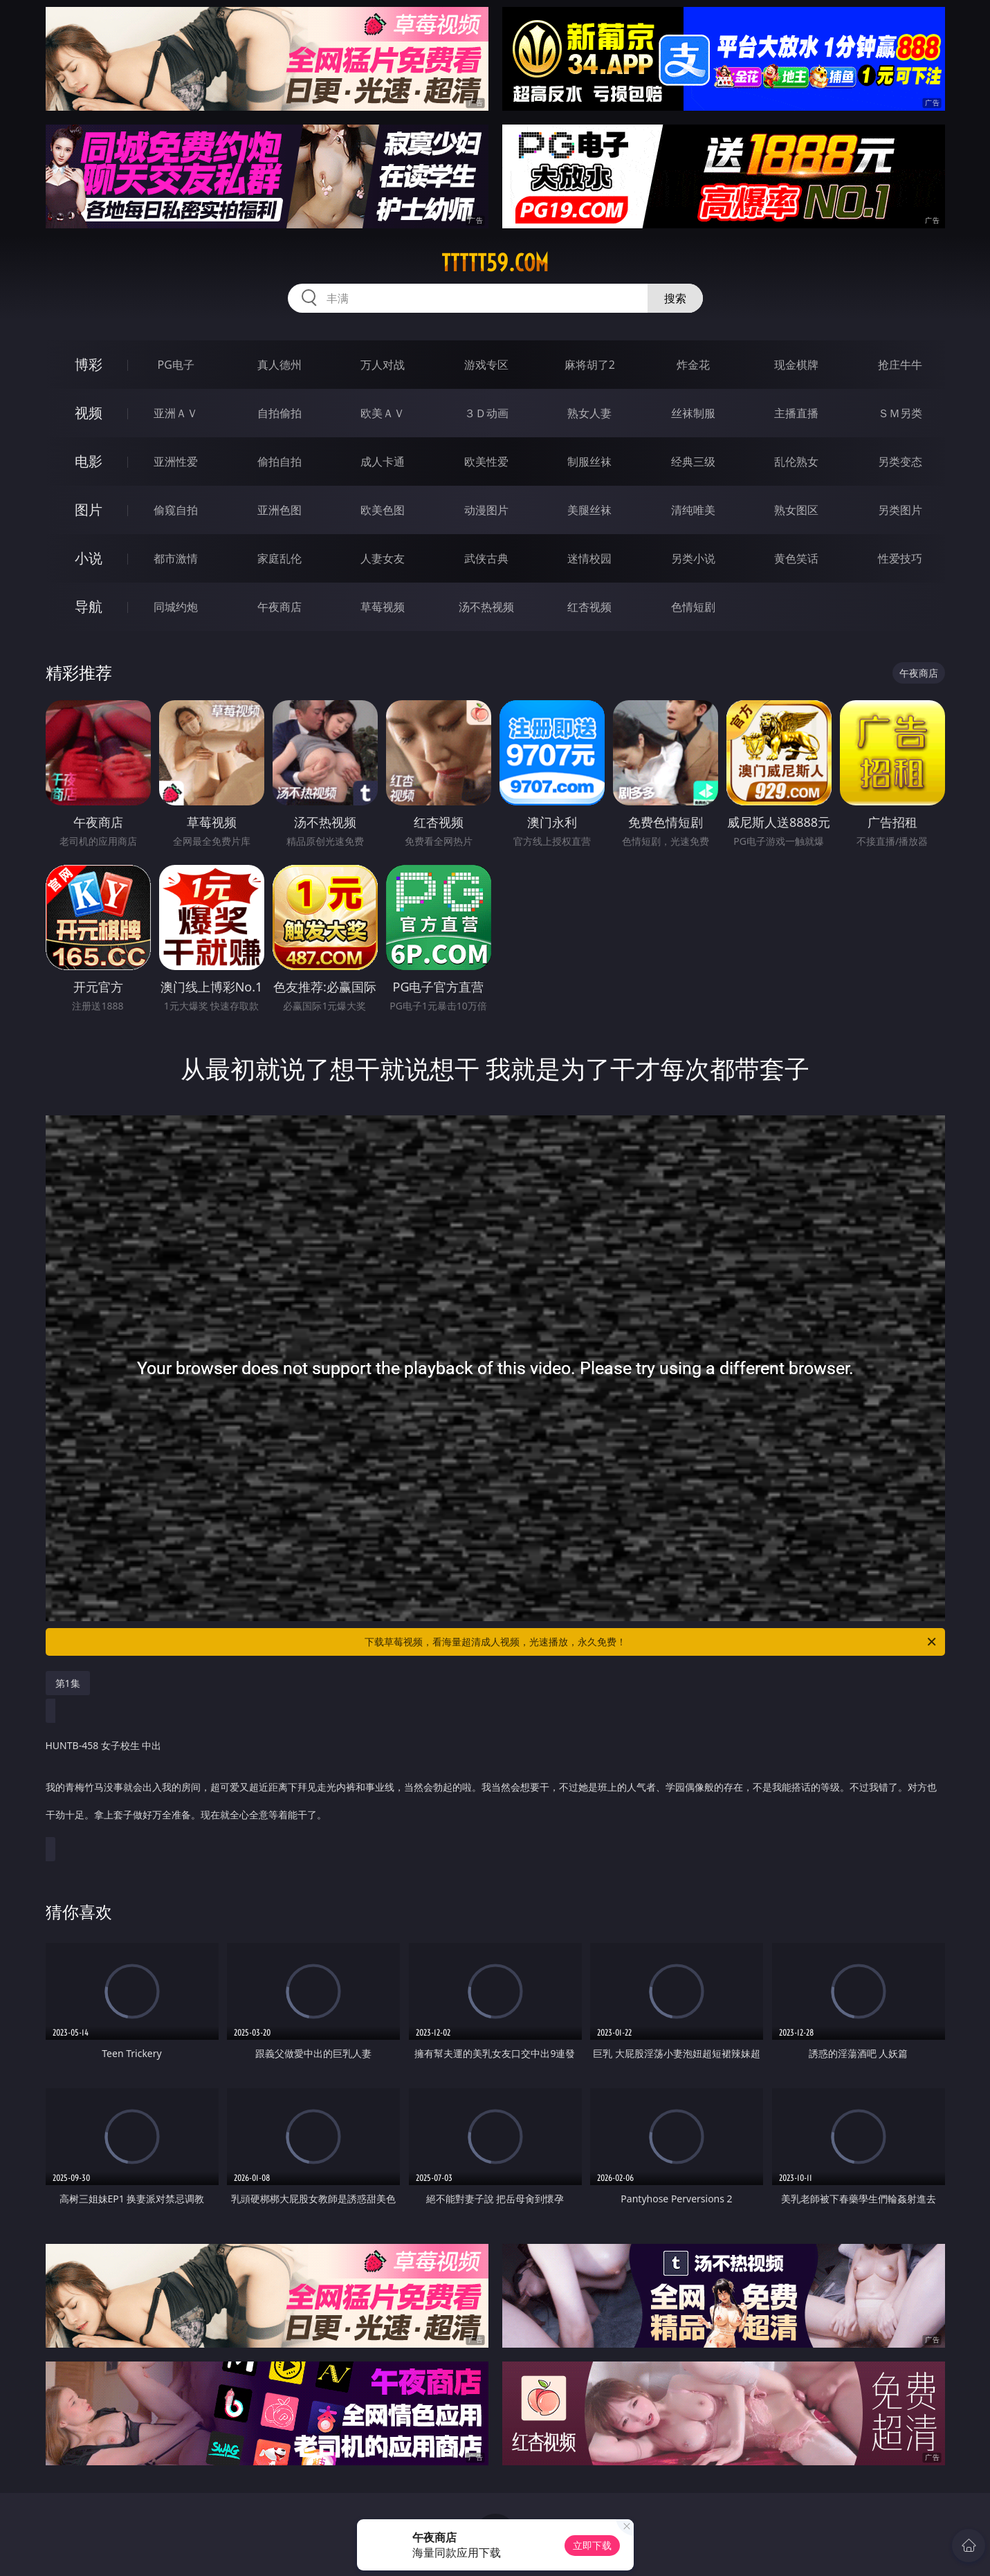  I want to click on 电影, so click(88, 461).